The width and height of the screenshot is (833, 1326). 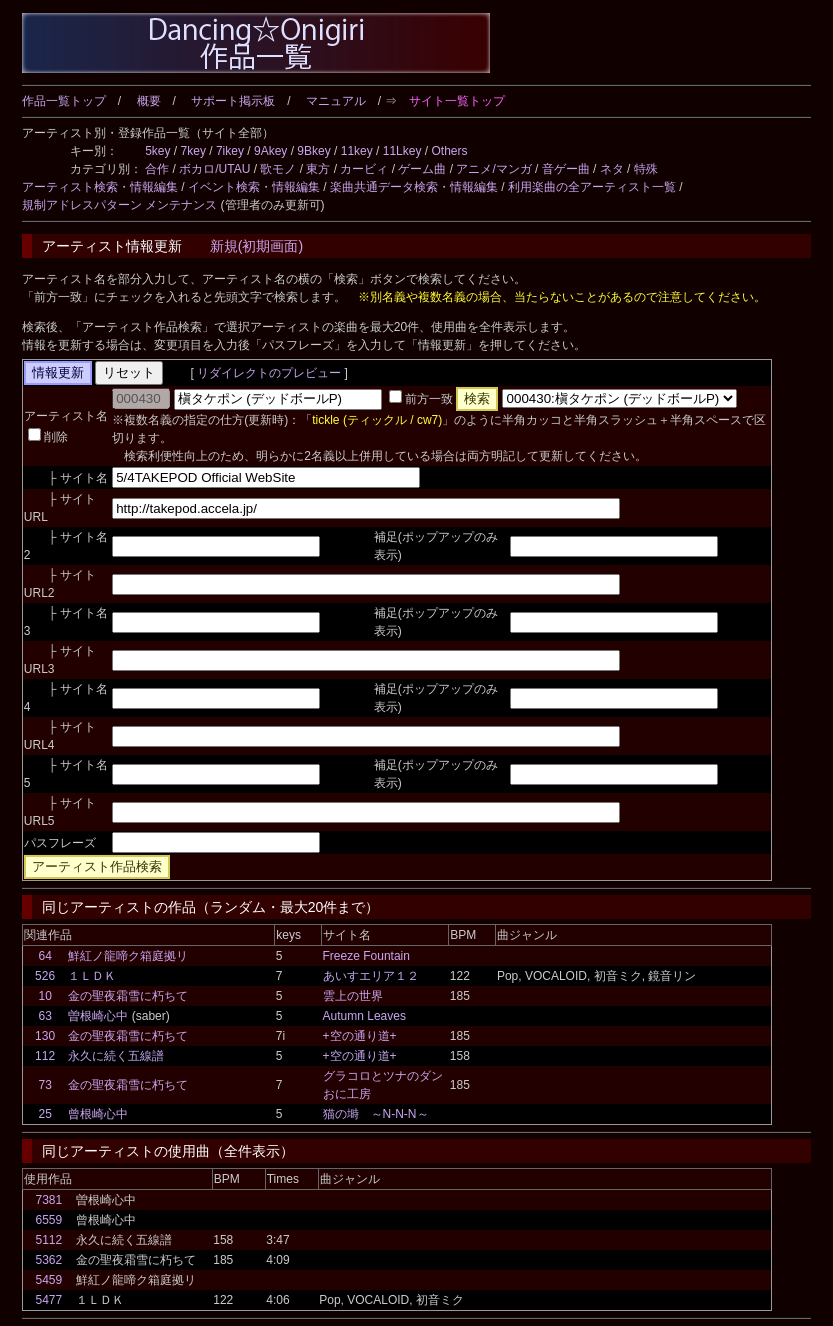 I want to click on 5362, so click(x=48, y=1260).